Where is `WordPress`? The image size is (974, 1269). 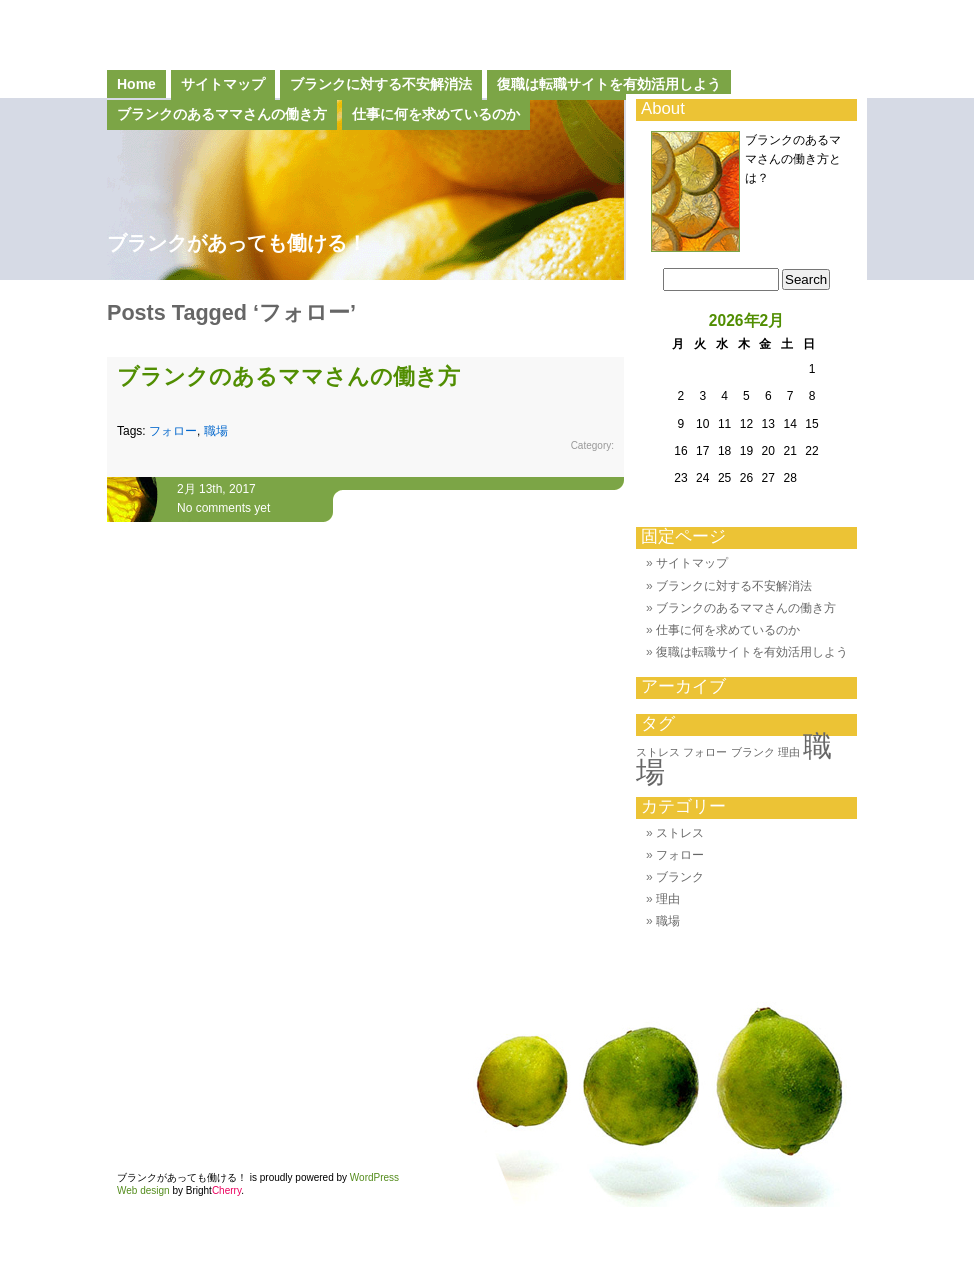
WordPress is located at coordinates (374, 1177).